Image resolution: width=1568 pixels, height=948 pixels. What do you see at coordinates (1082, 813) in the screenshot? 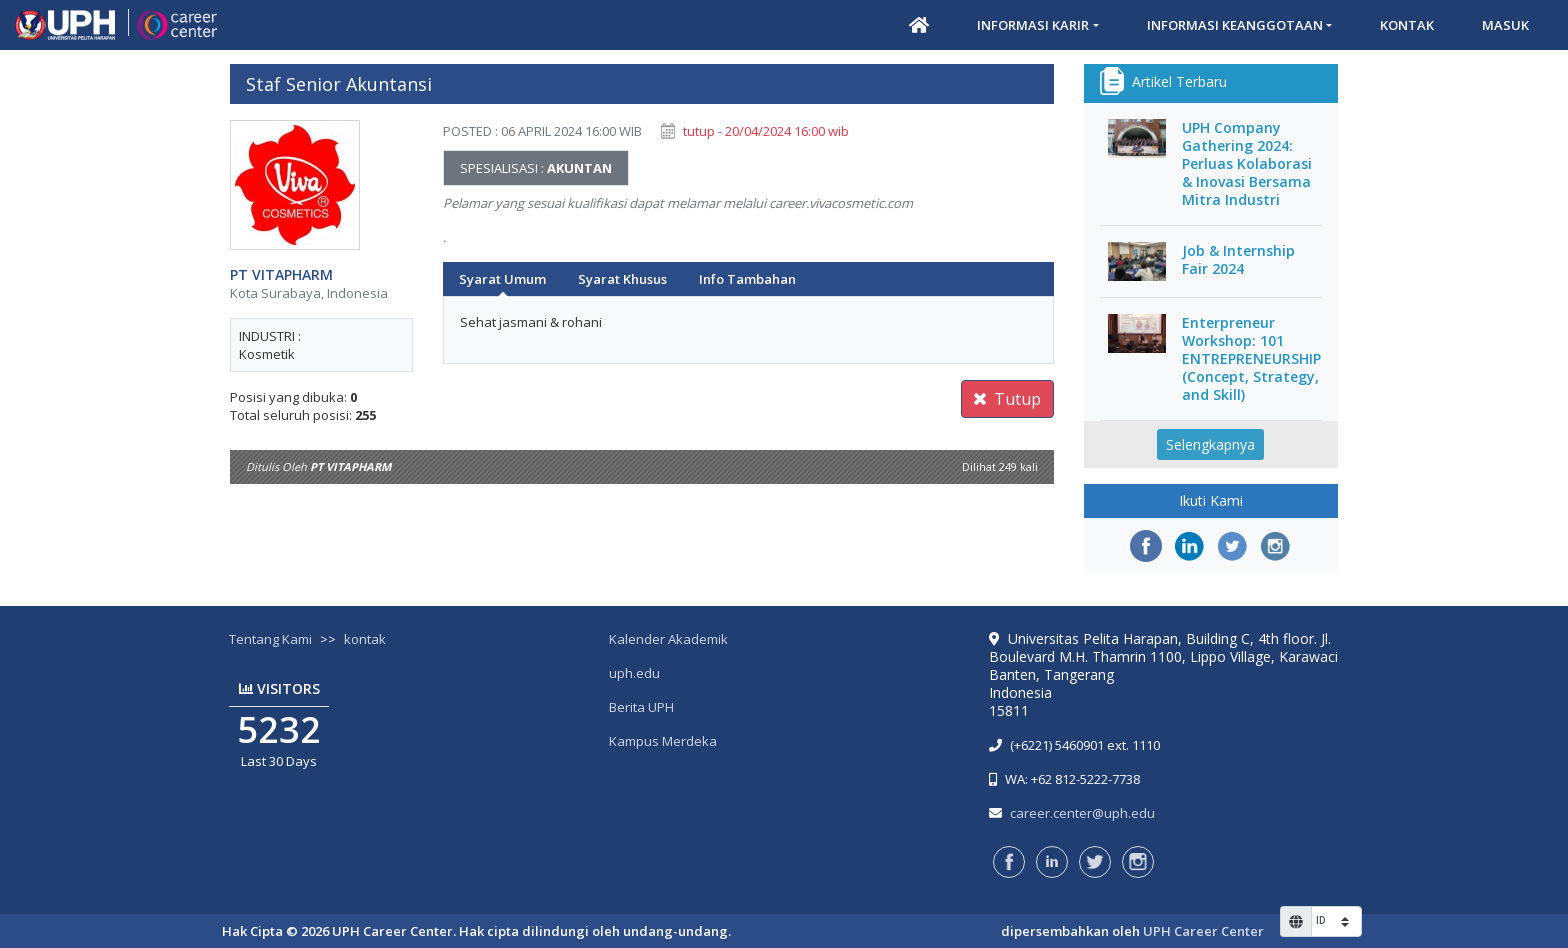
I see `career.center@uph.edu` at bounding box center [1082, 813].